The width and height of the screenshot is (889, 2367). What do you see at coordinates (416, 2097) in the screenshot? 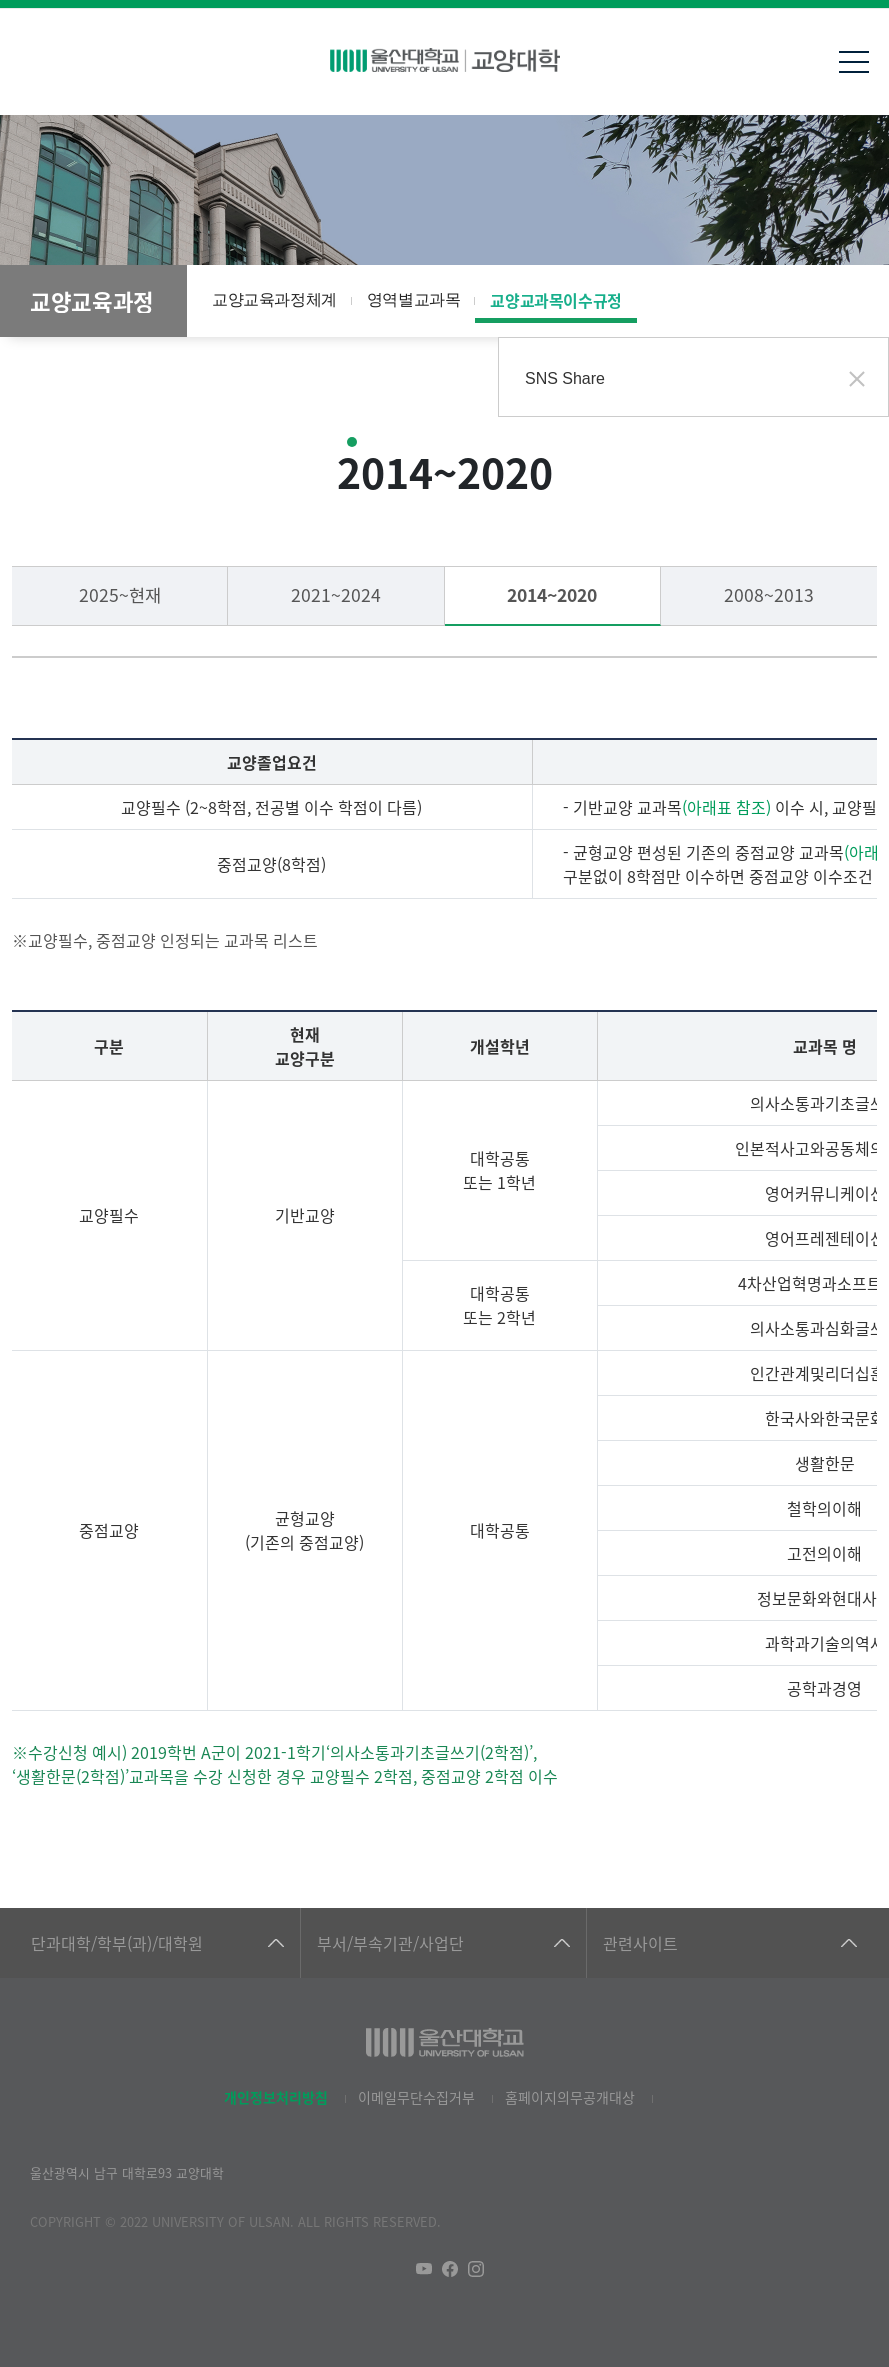
I see `이메일무단수집거부` at bounding box center [416, 2097].